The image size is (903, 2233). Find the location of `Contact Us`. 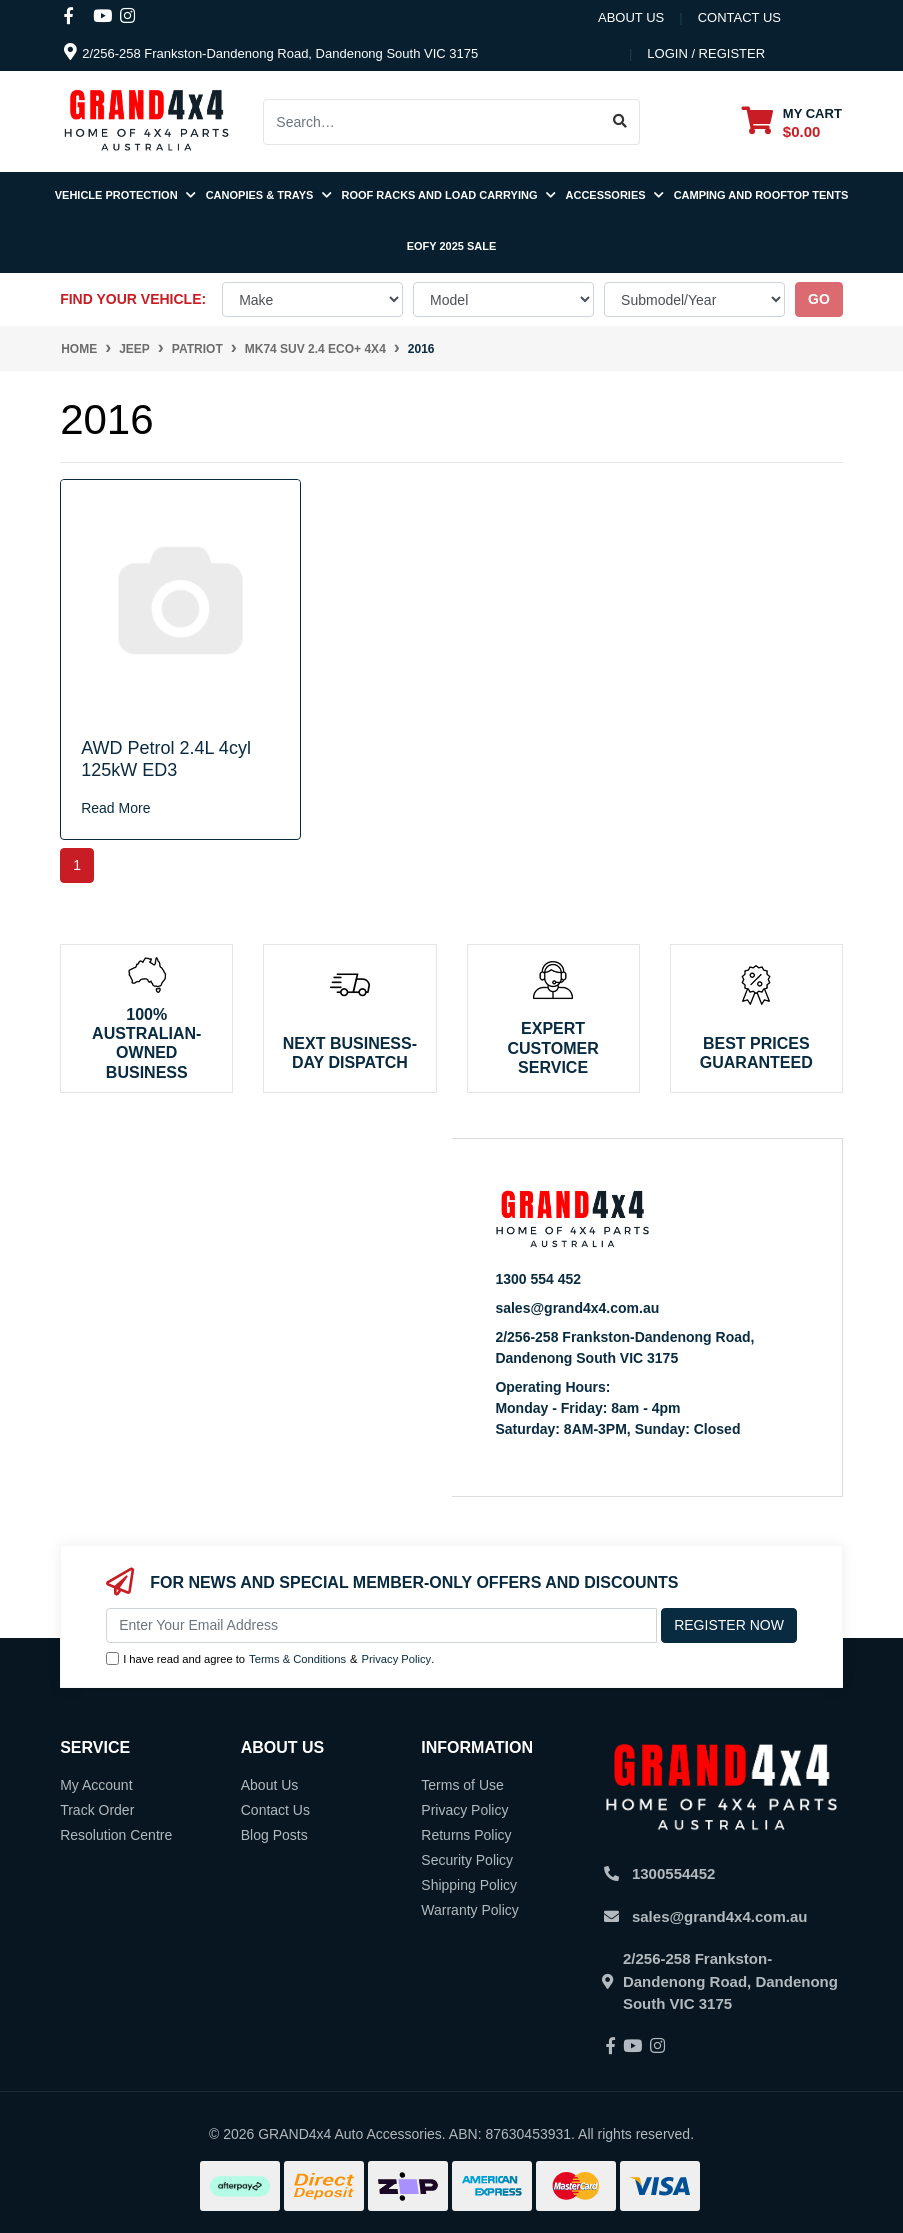

Contact Us is located at coordinates (275, 1810).